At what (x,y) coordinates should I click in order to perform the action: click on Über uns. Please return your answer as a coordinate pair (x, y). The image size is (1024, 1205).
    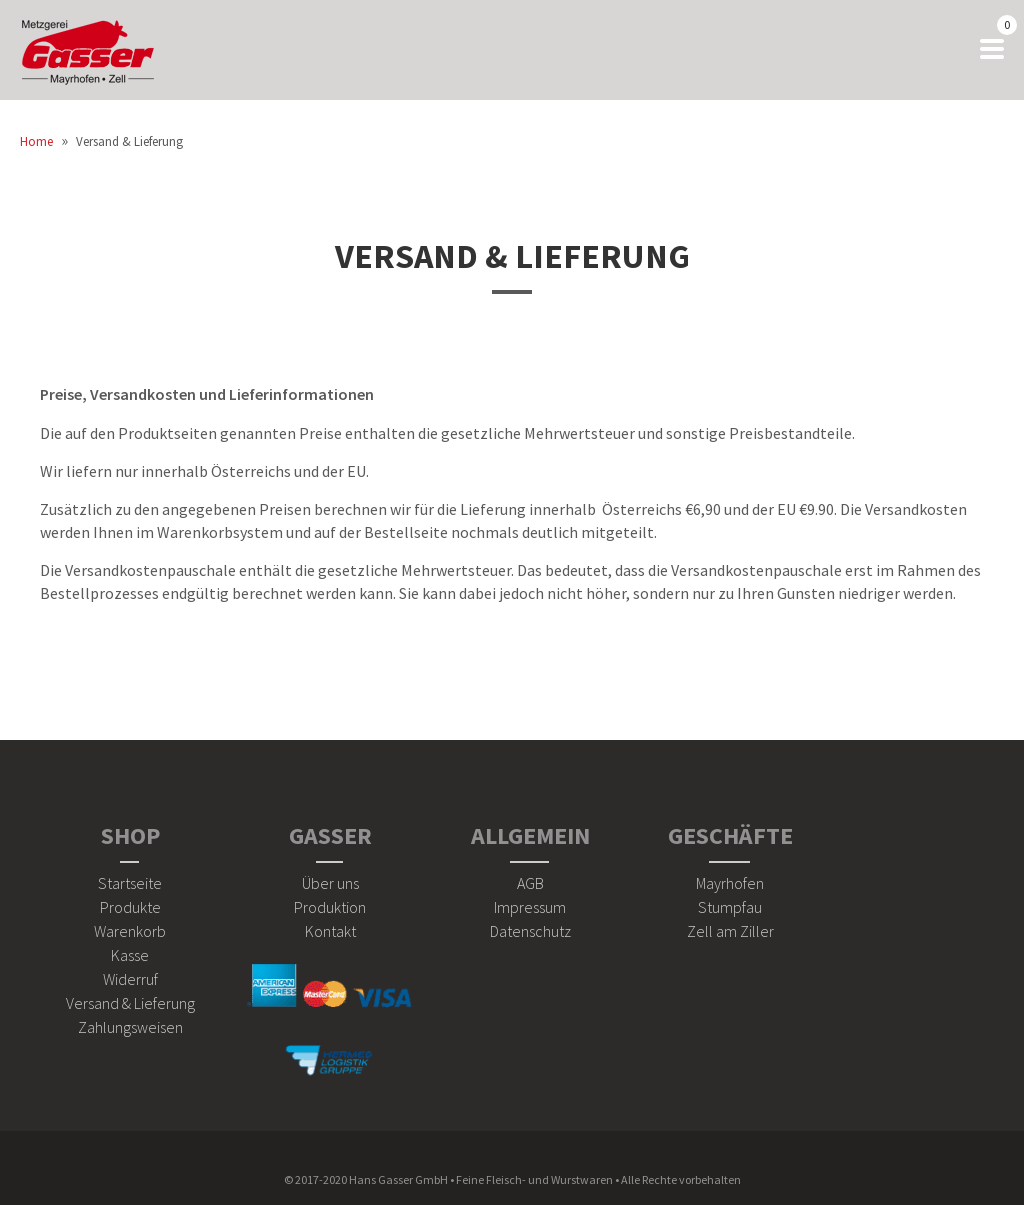
    Looking at the image, I should click on (330, 883).